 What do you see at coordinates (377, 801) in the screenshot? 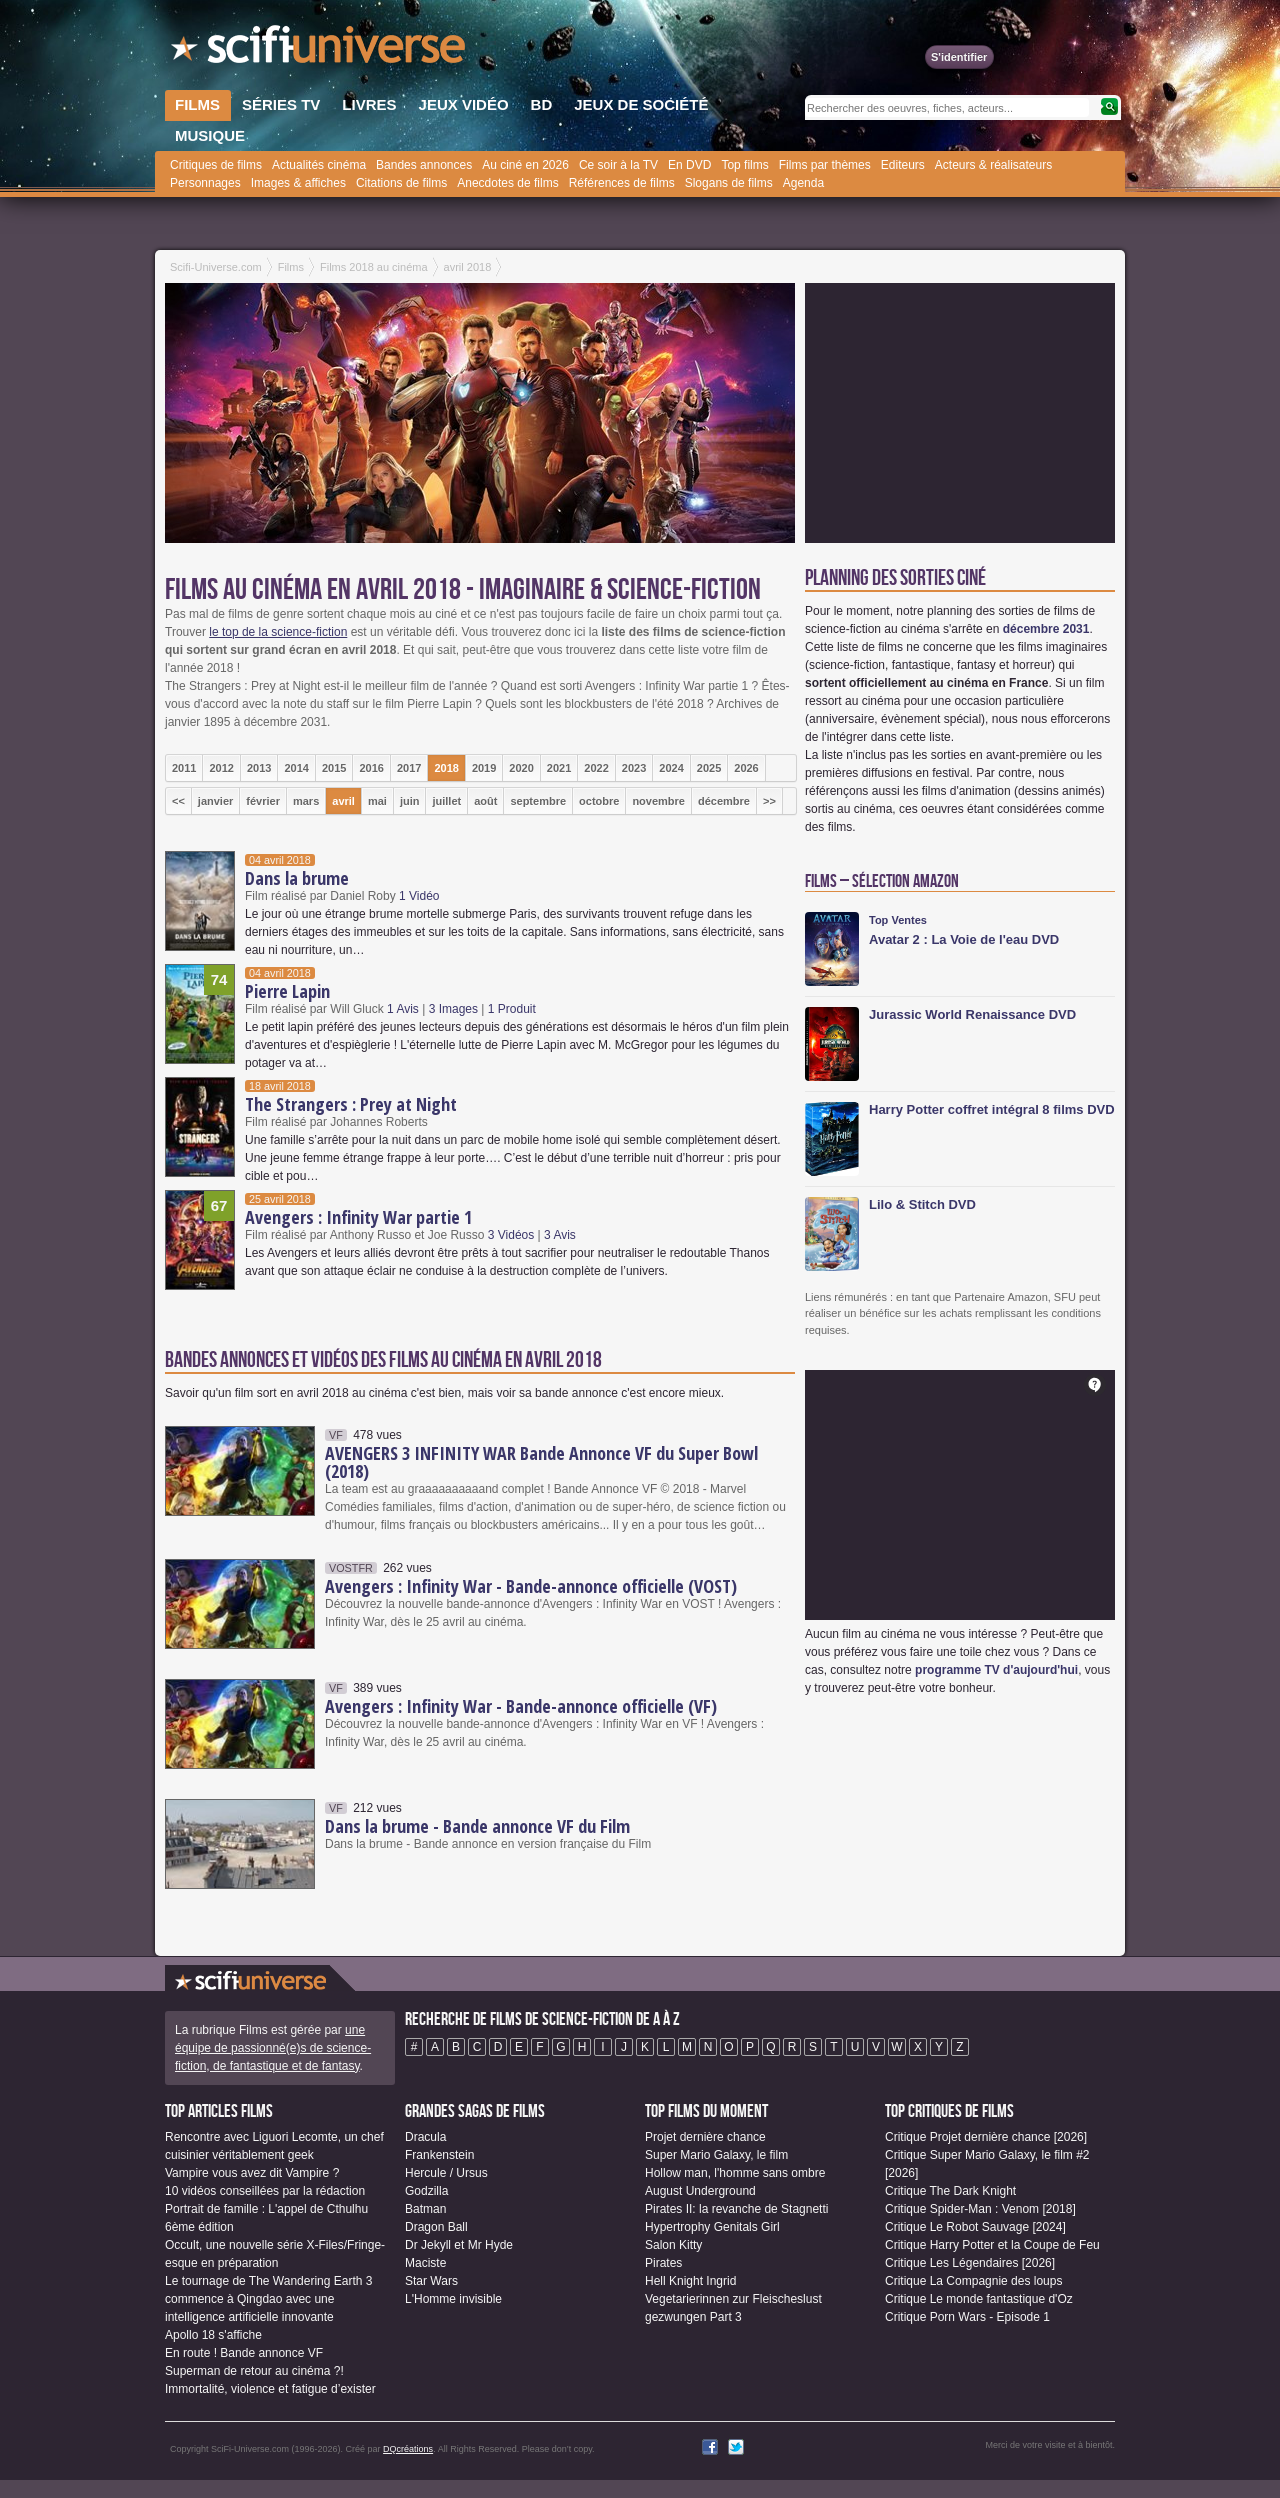
I see `mai` at bounding box center [377, 801].